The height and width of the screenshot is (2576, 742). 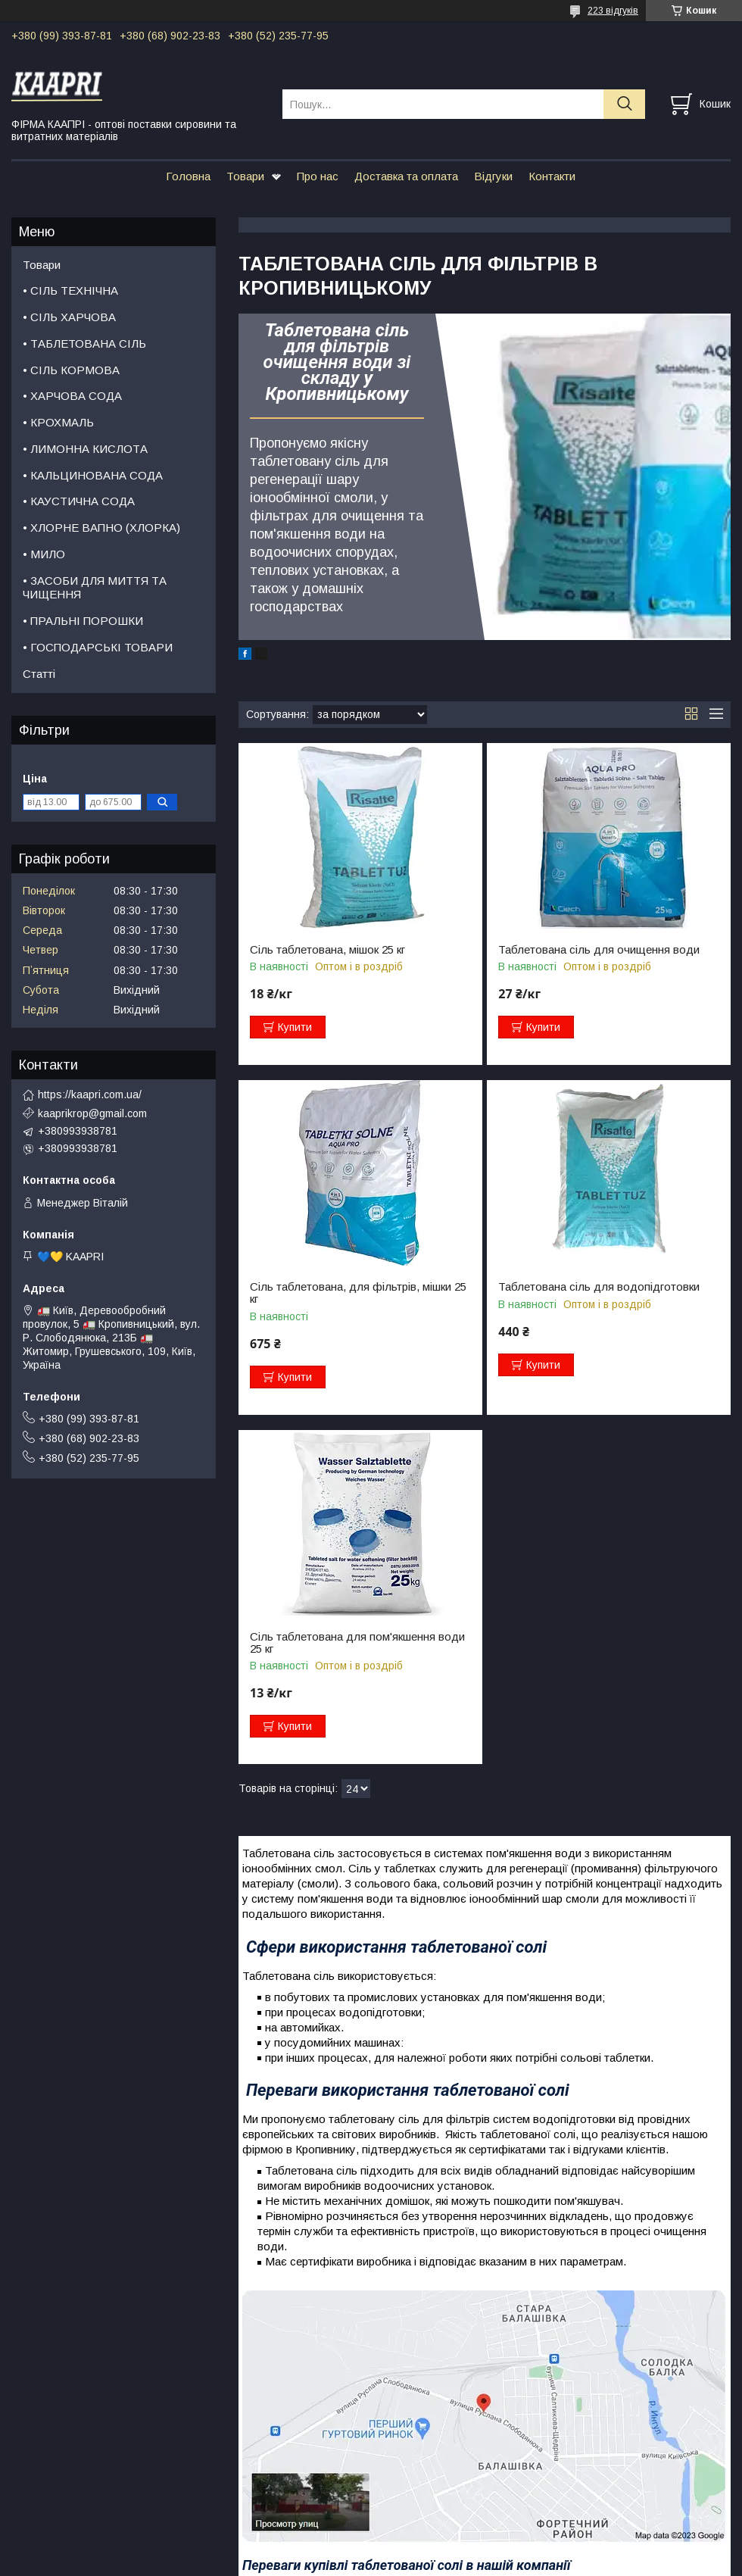 What do you see at coordinates (69, 317) in the screenshot?
I see `• СІЛЬ ХАРЧОВА` at bounding box center [69, 317].